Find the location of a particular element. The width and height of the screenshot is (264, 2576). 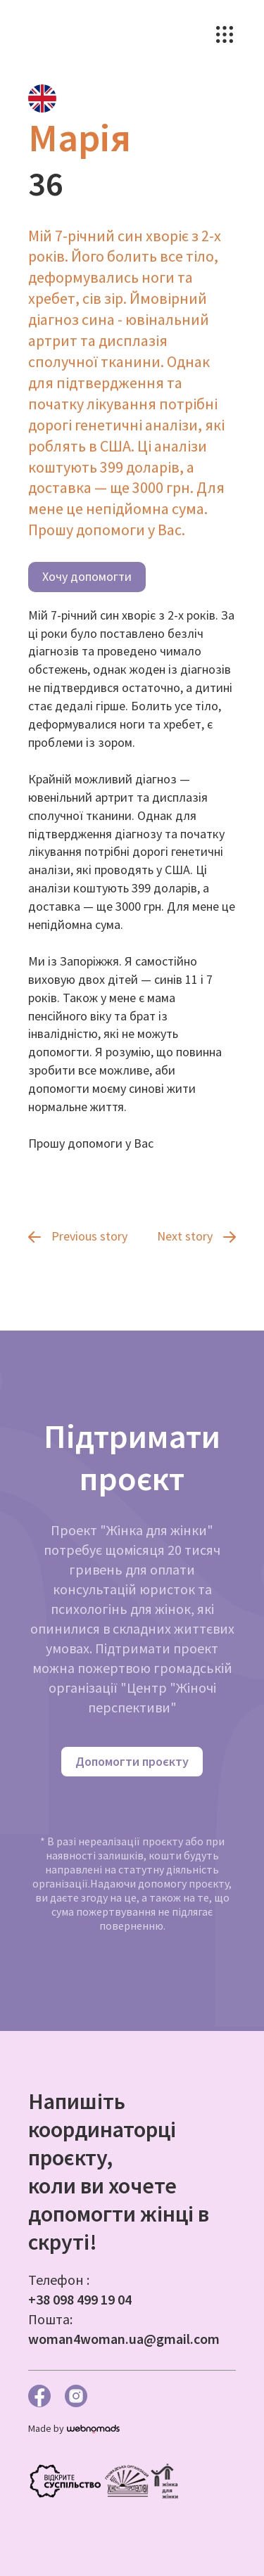

woman4woman.ua@gmail.com is located at coordinates (124, 2338).